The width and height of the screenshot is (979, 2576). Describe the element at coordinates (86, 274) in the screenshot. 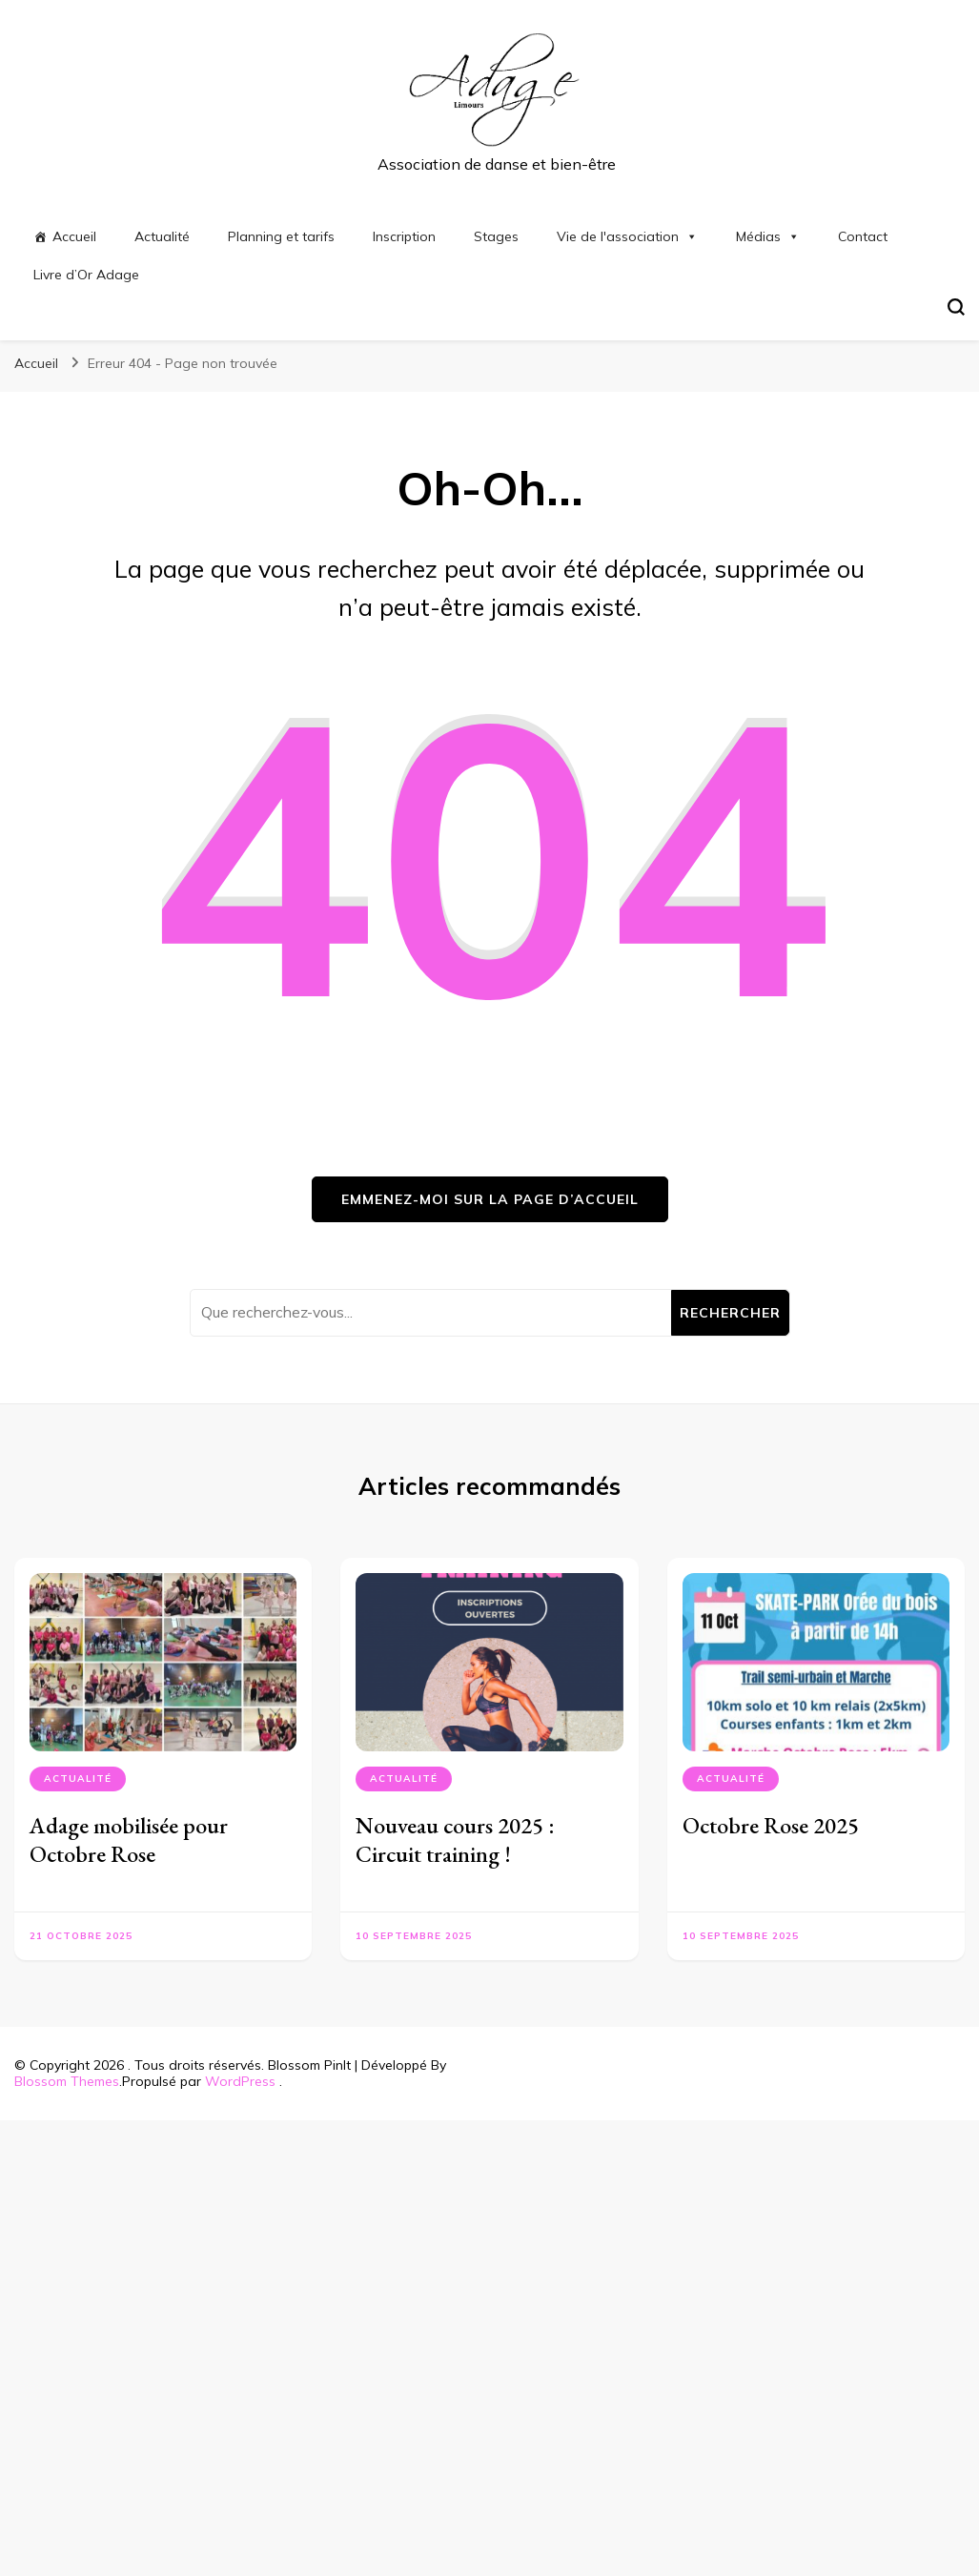

I see `Livre d’Or Adage` at that location.